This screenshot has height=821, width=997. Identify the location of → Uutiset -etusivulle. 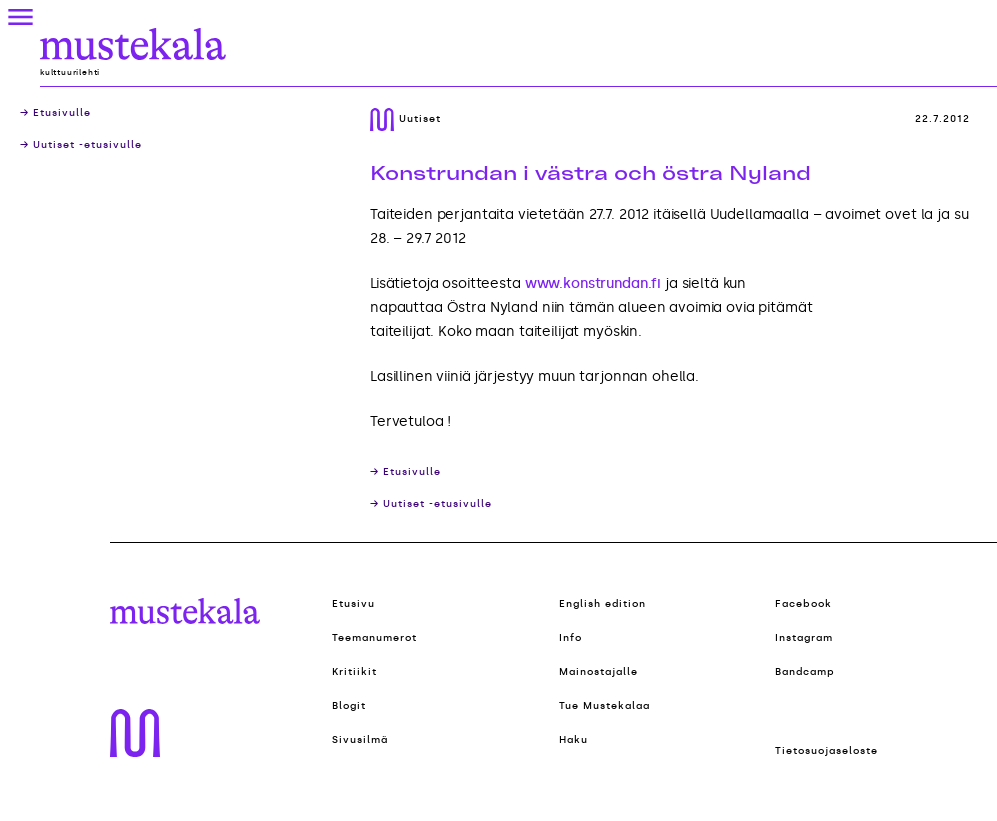
(81, 145).